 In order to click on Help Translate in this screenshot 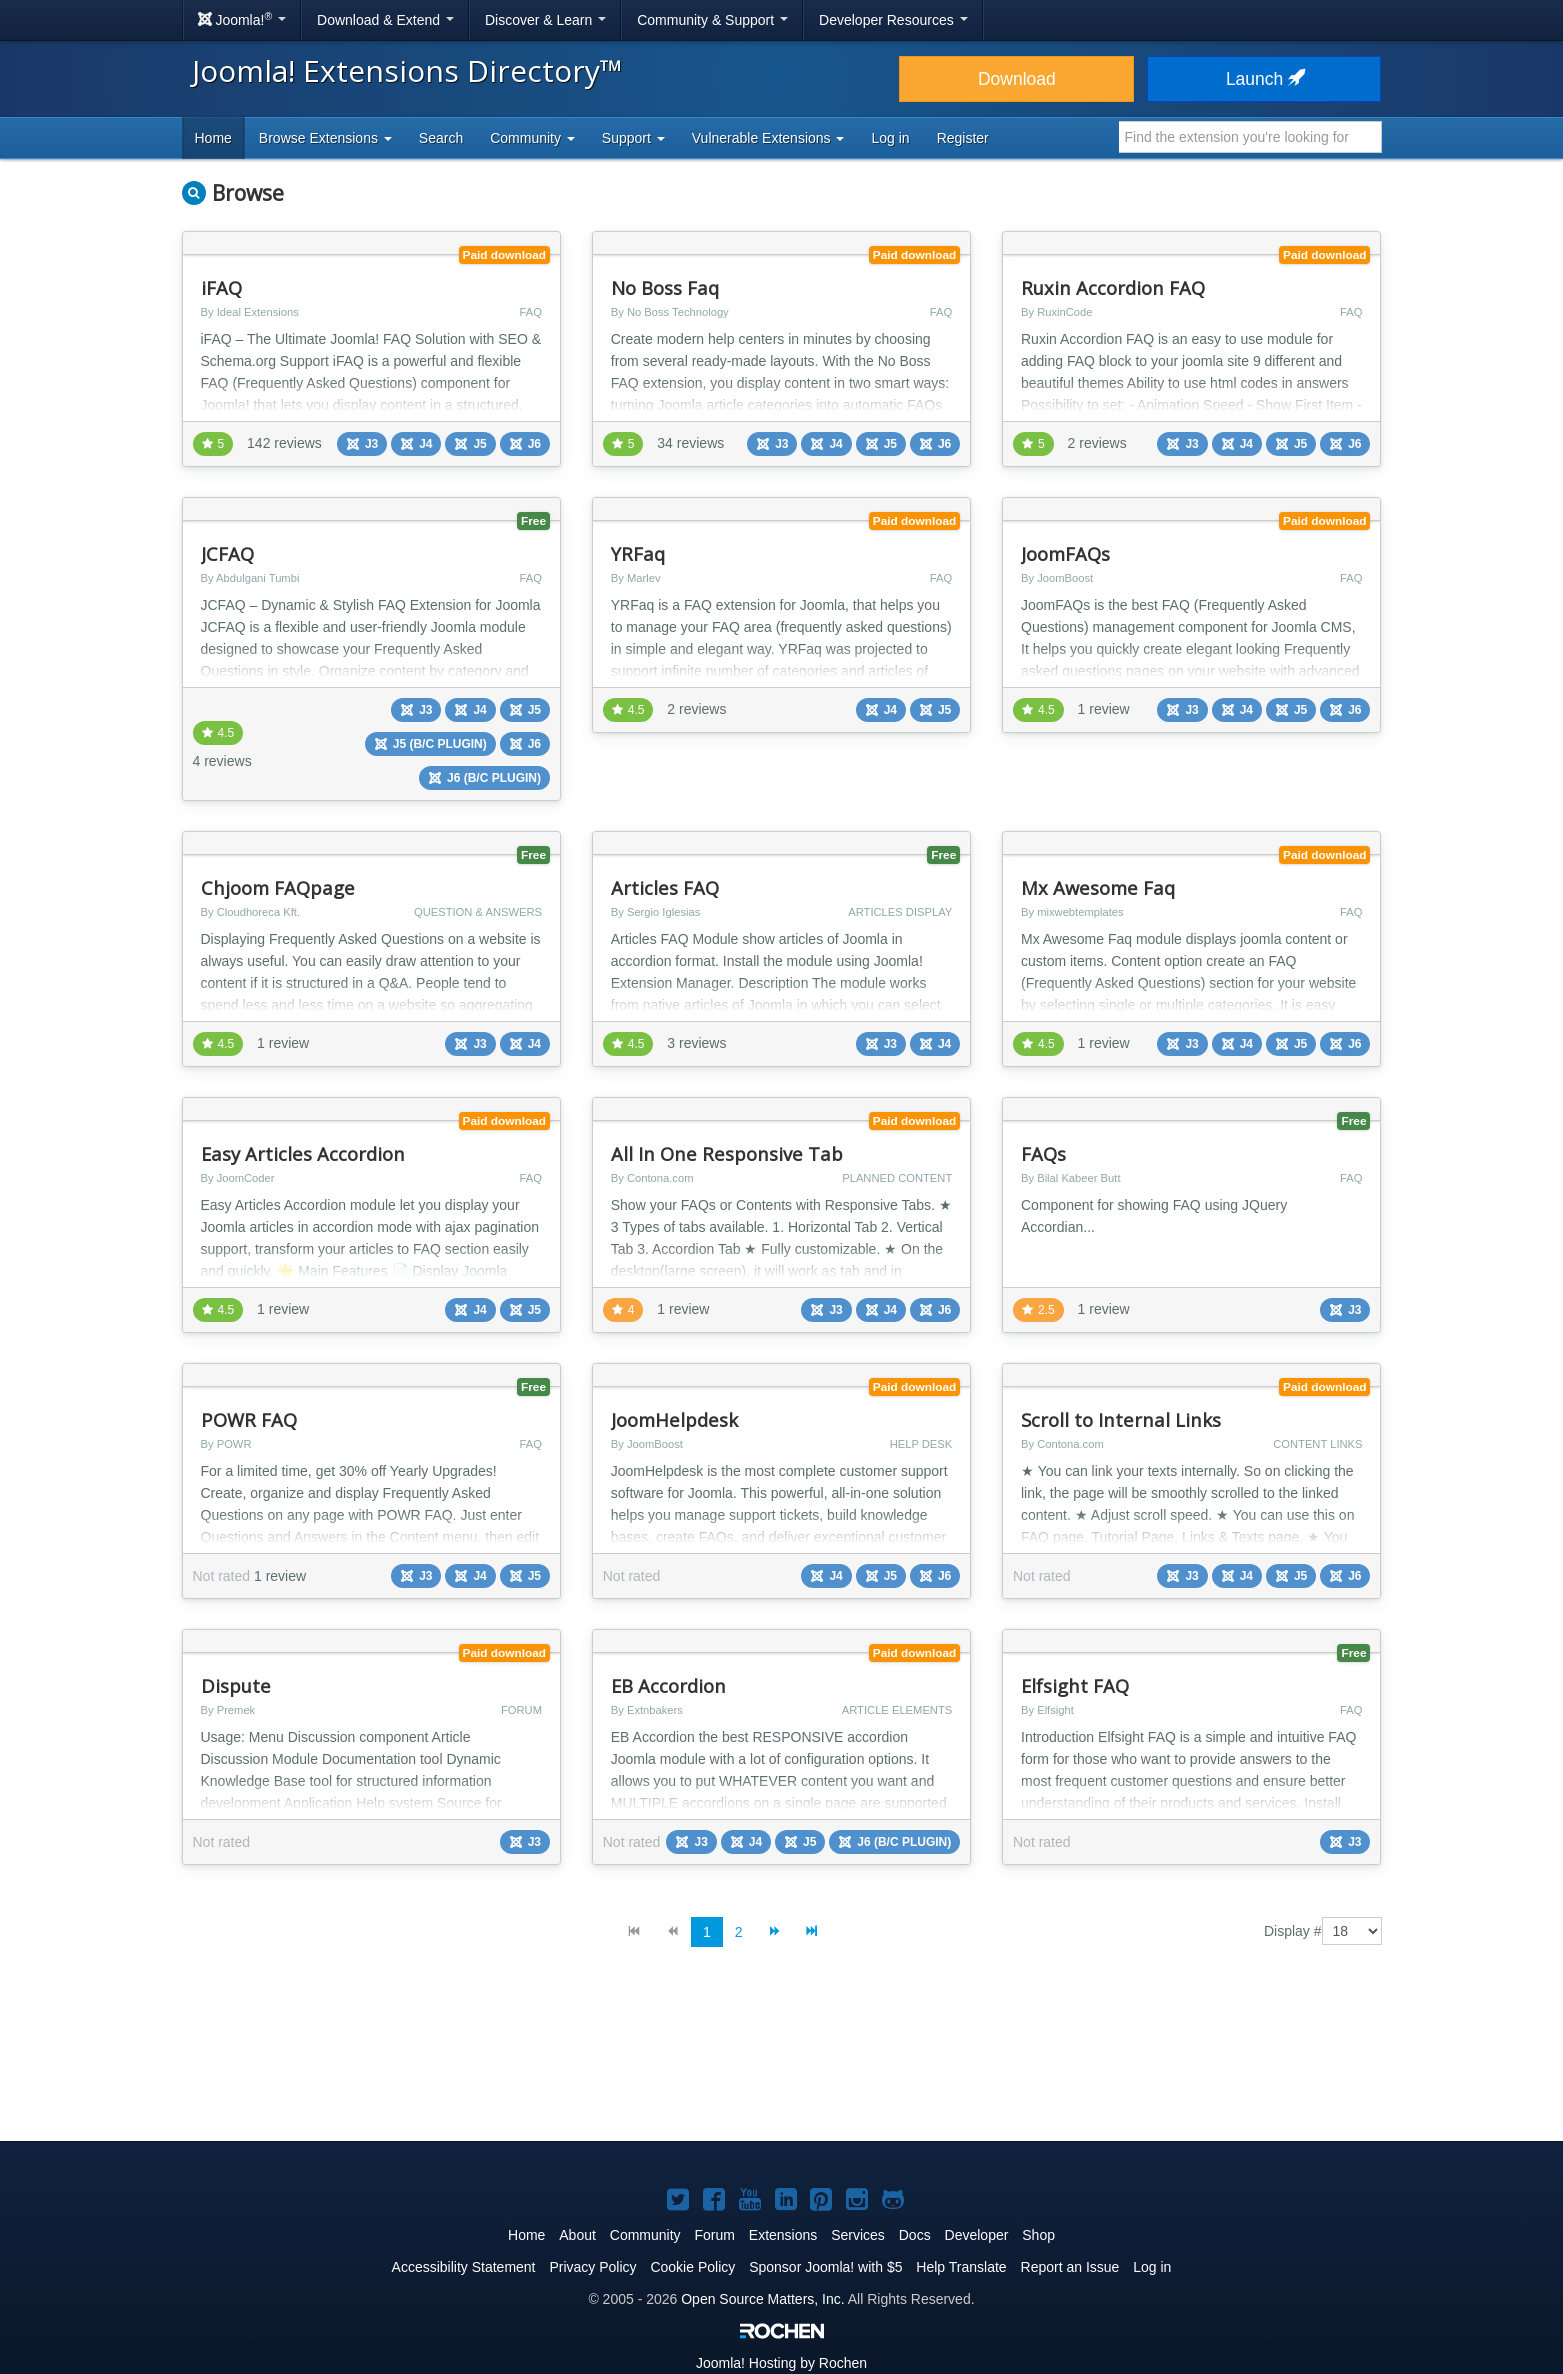, I will do `click(961, 2267)`.